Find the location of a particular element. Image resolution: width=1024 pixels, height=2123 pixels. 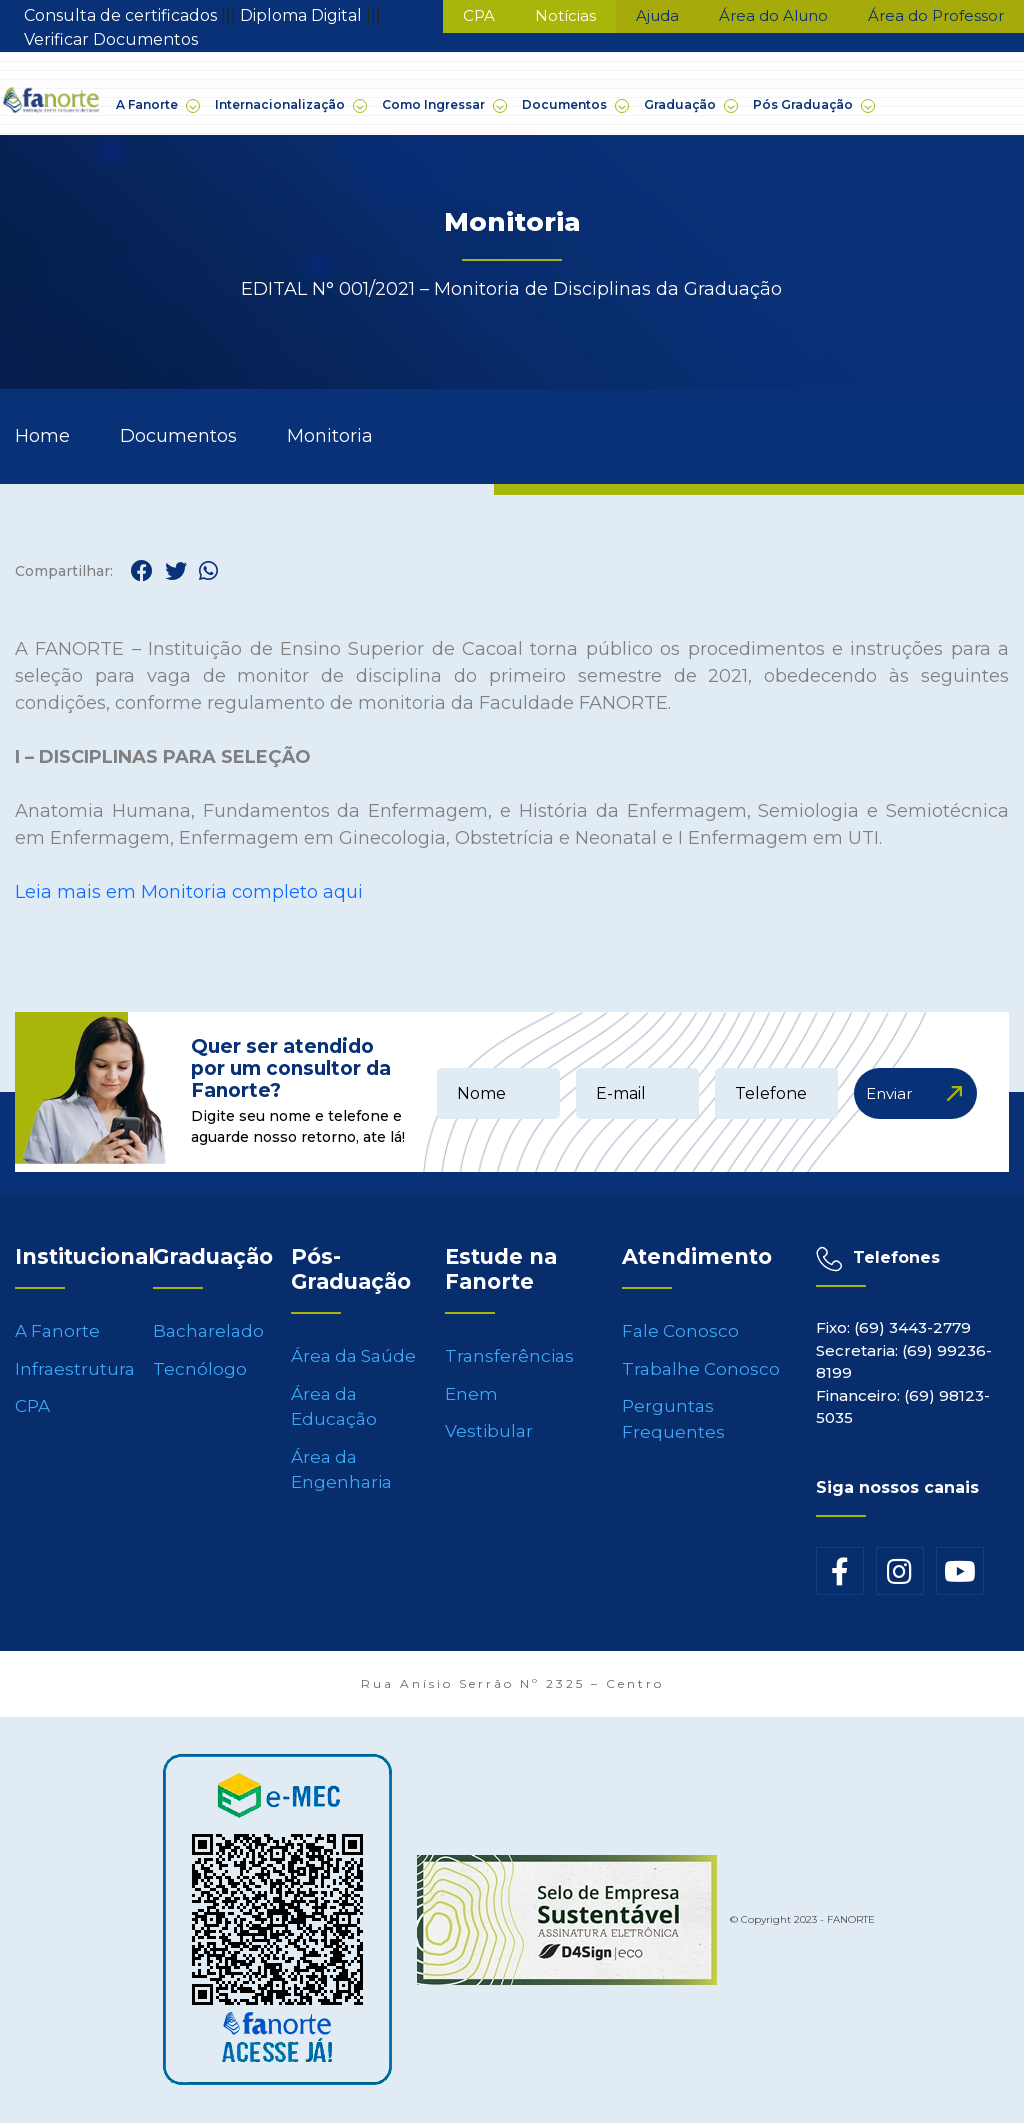

Home is located at coordinates (42, 436).